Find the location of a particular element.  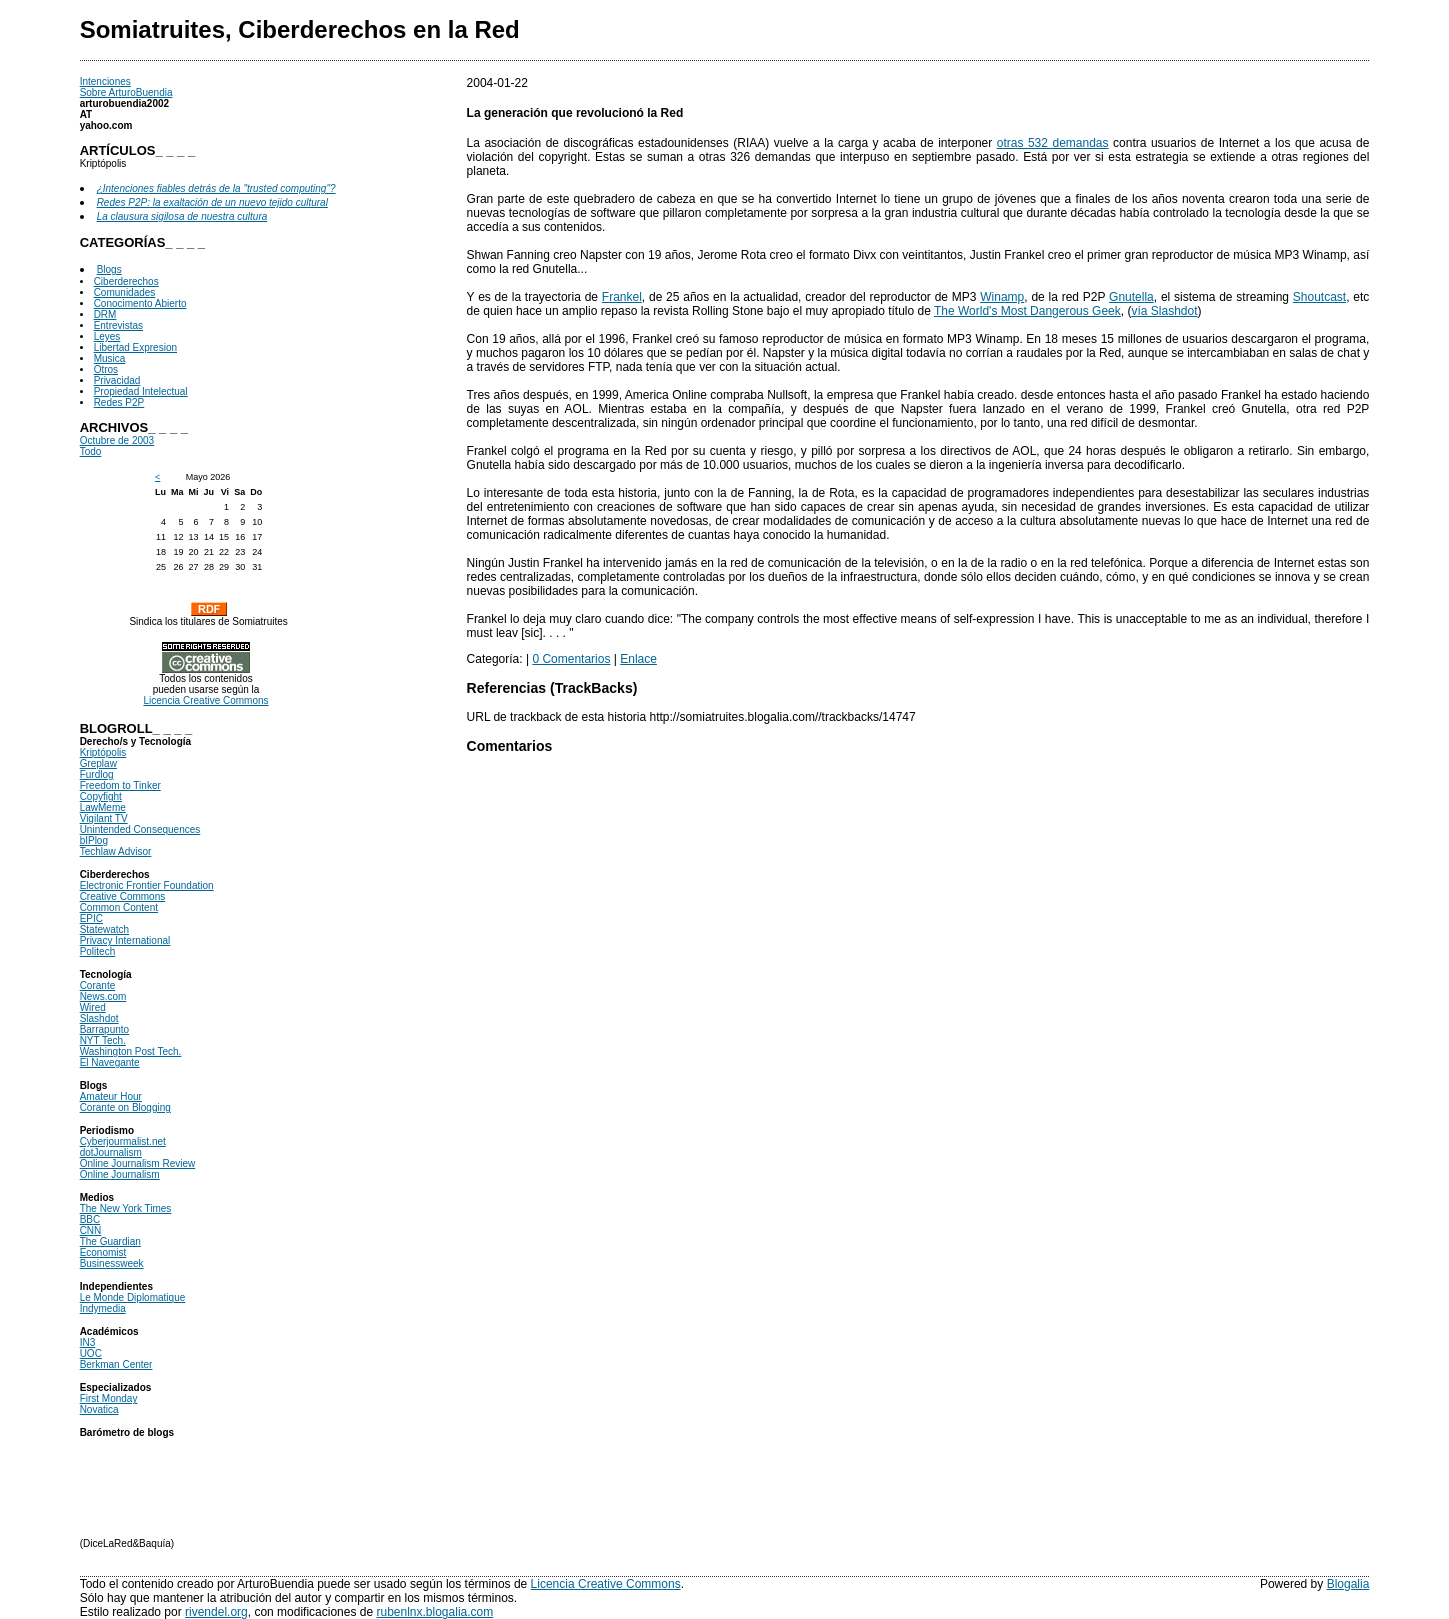

Frankel is located at coordinates (622, 297).